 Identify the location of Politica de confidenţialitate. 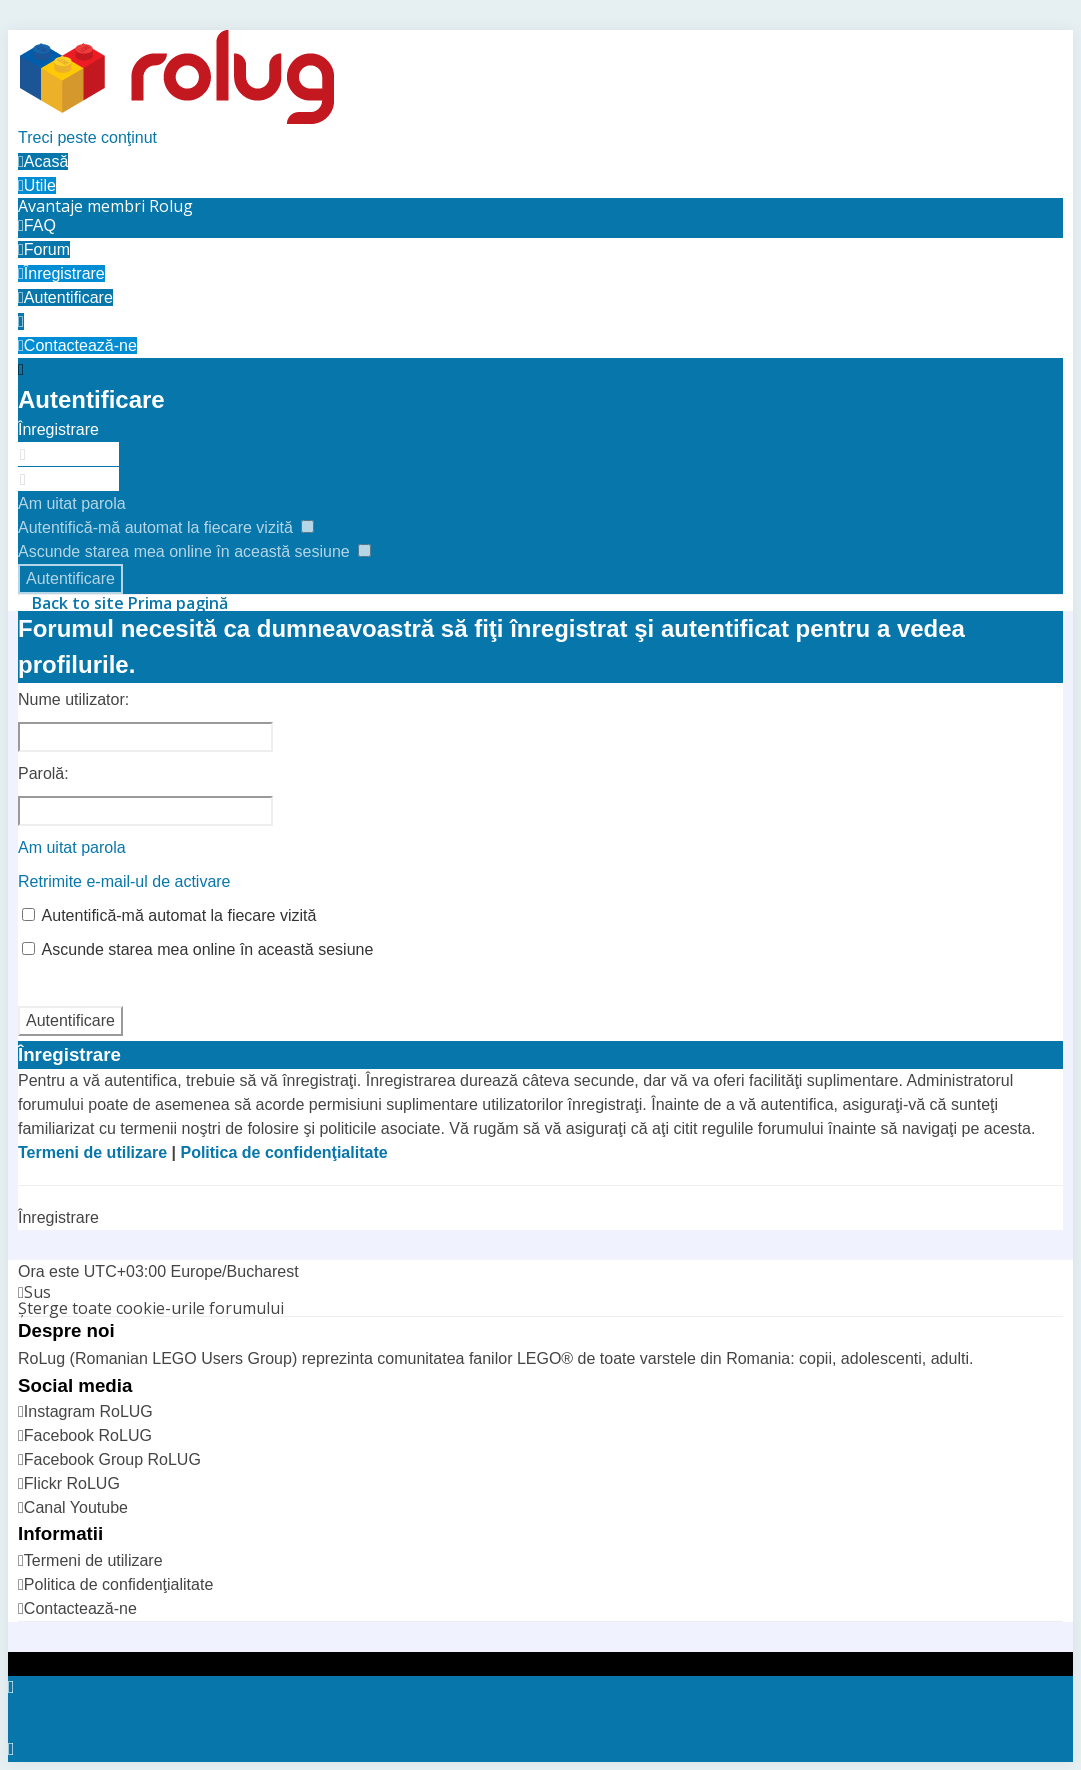
(283, 1152).